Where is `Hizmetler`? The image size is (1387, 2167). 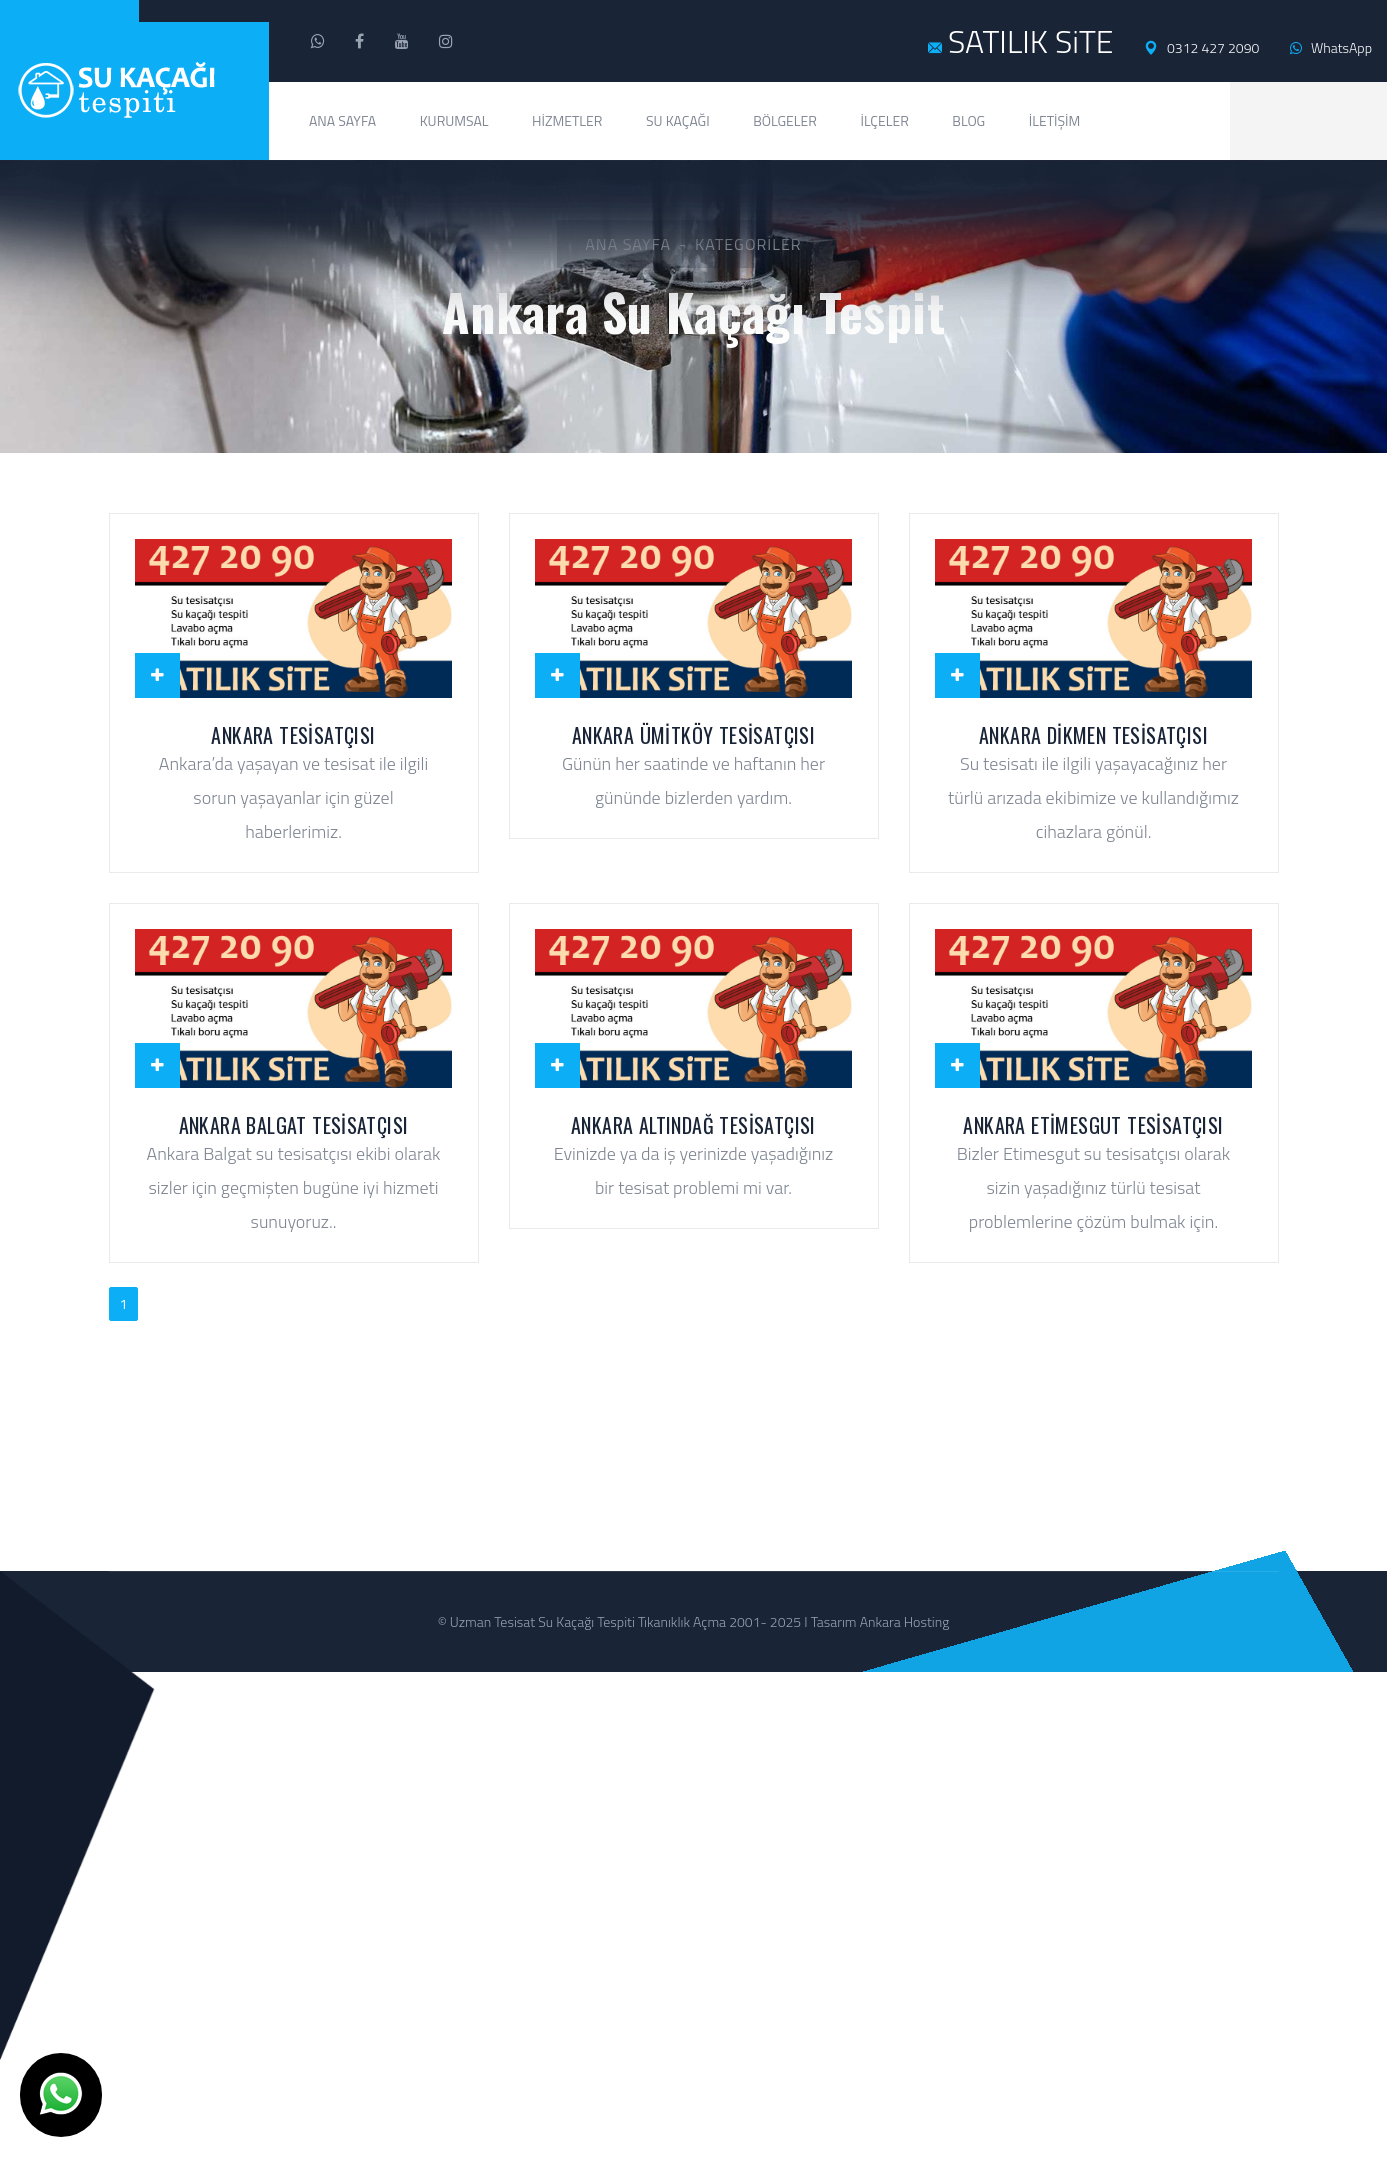
Hizmetler is located at coordinates (567, 120).